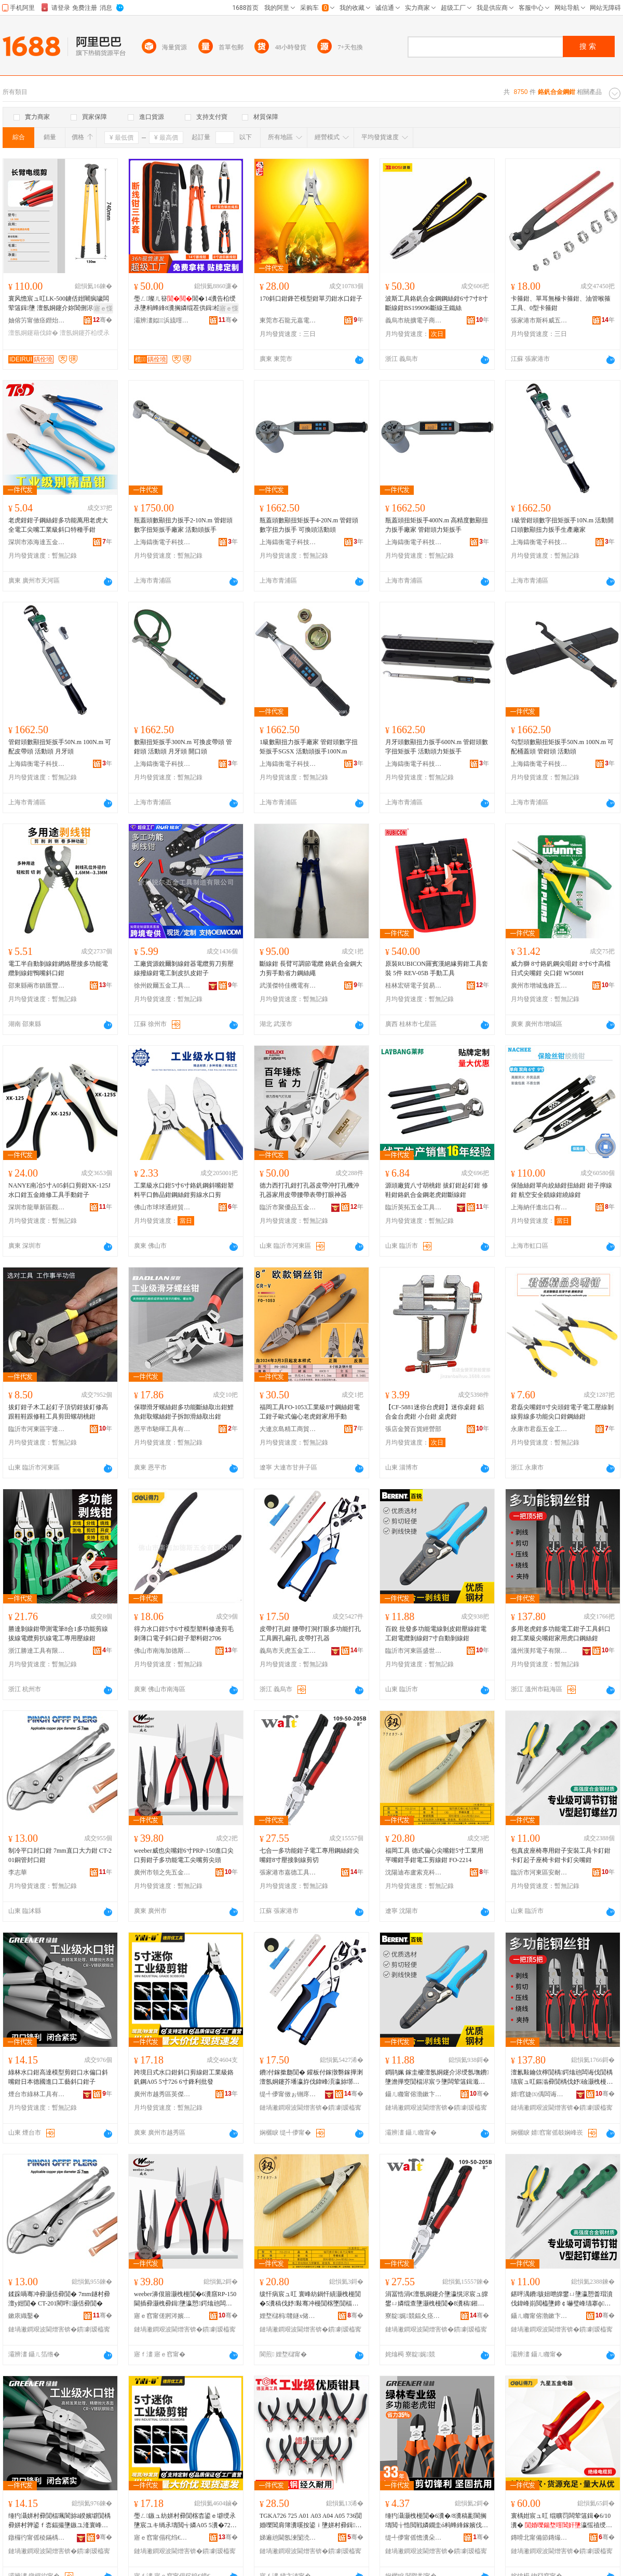 This screenshot has width=623, height=2576. What do you see at coordinates (162, 985) in the screenshot?
I see `徐州銳爾五金工具制造有限公司` at bounding box center [162, 985].